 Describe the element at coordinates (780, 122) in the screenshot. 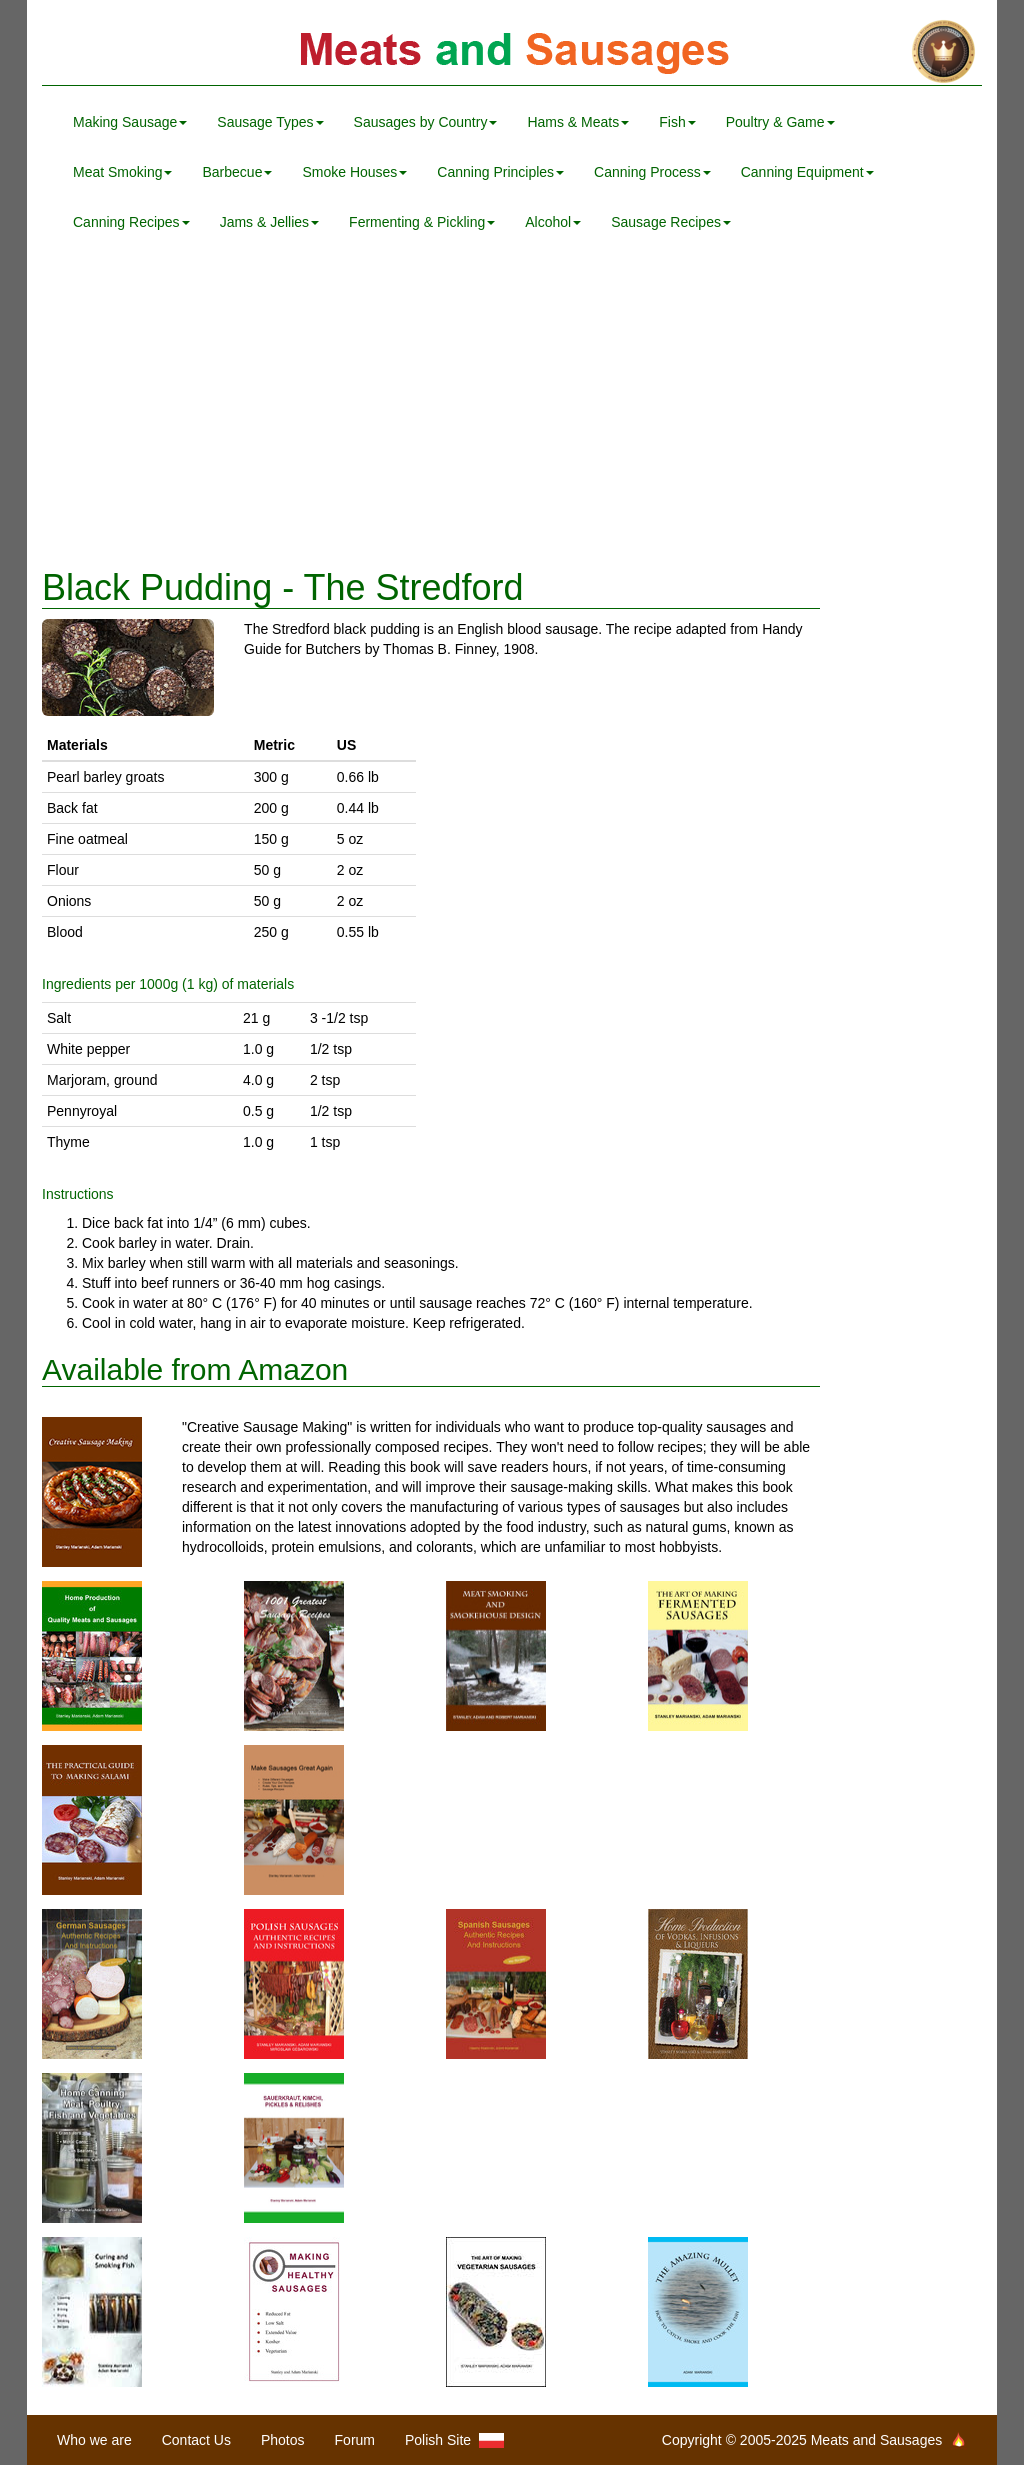

I see `Poultry & Game` at that location.